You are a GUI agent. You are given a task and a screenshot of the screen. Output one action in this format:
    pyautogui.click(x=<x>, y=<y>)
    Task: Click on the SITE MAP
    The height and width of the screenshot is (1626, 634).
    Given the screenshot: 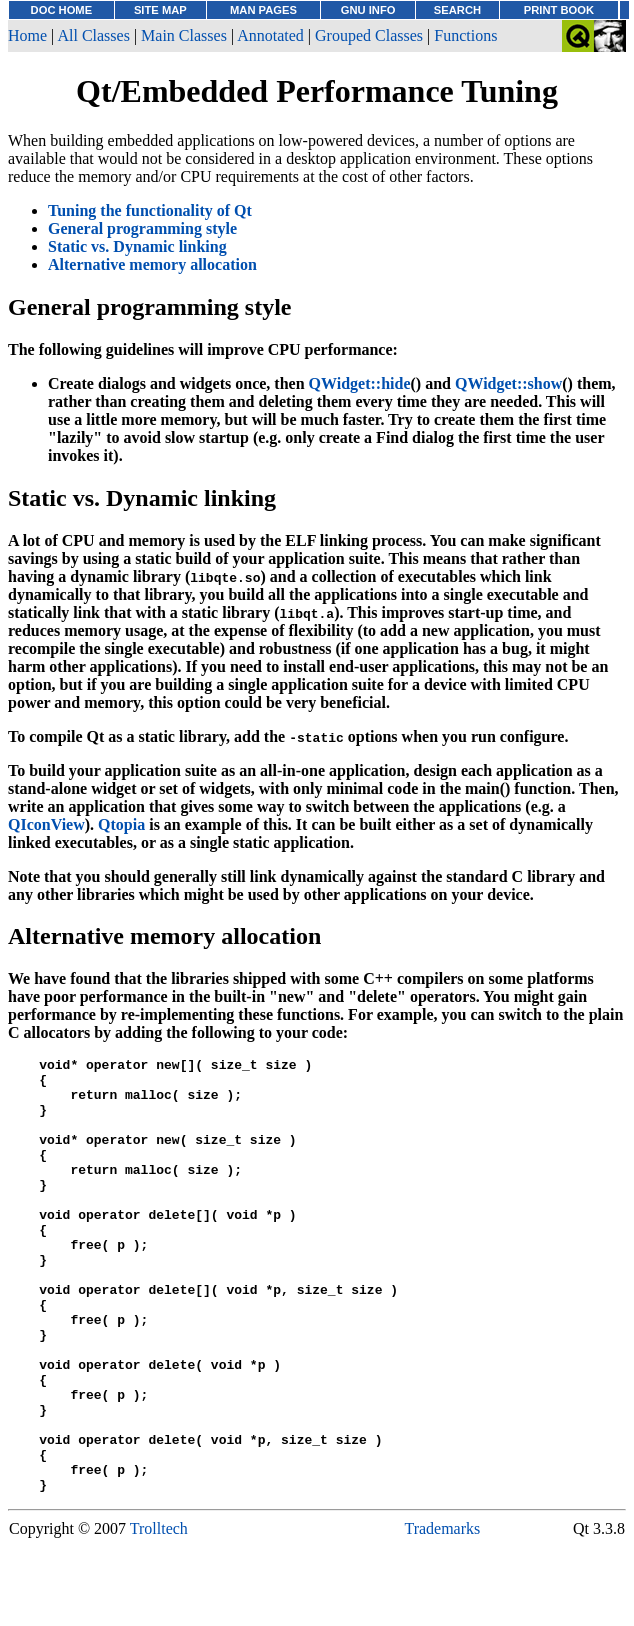 What is the action you would take?
    pyautogui.click(x=160, y=10)
    